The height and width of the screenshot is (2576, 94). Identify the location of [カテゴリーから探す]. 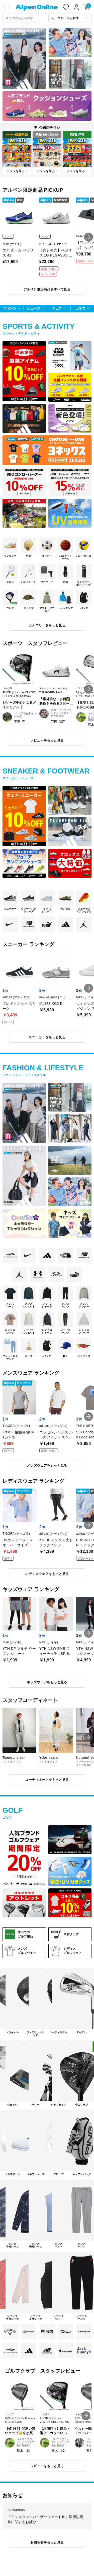
(70, 18).